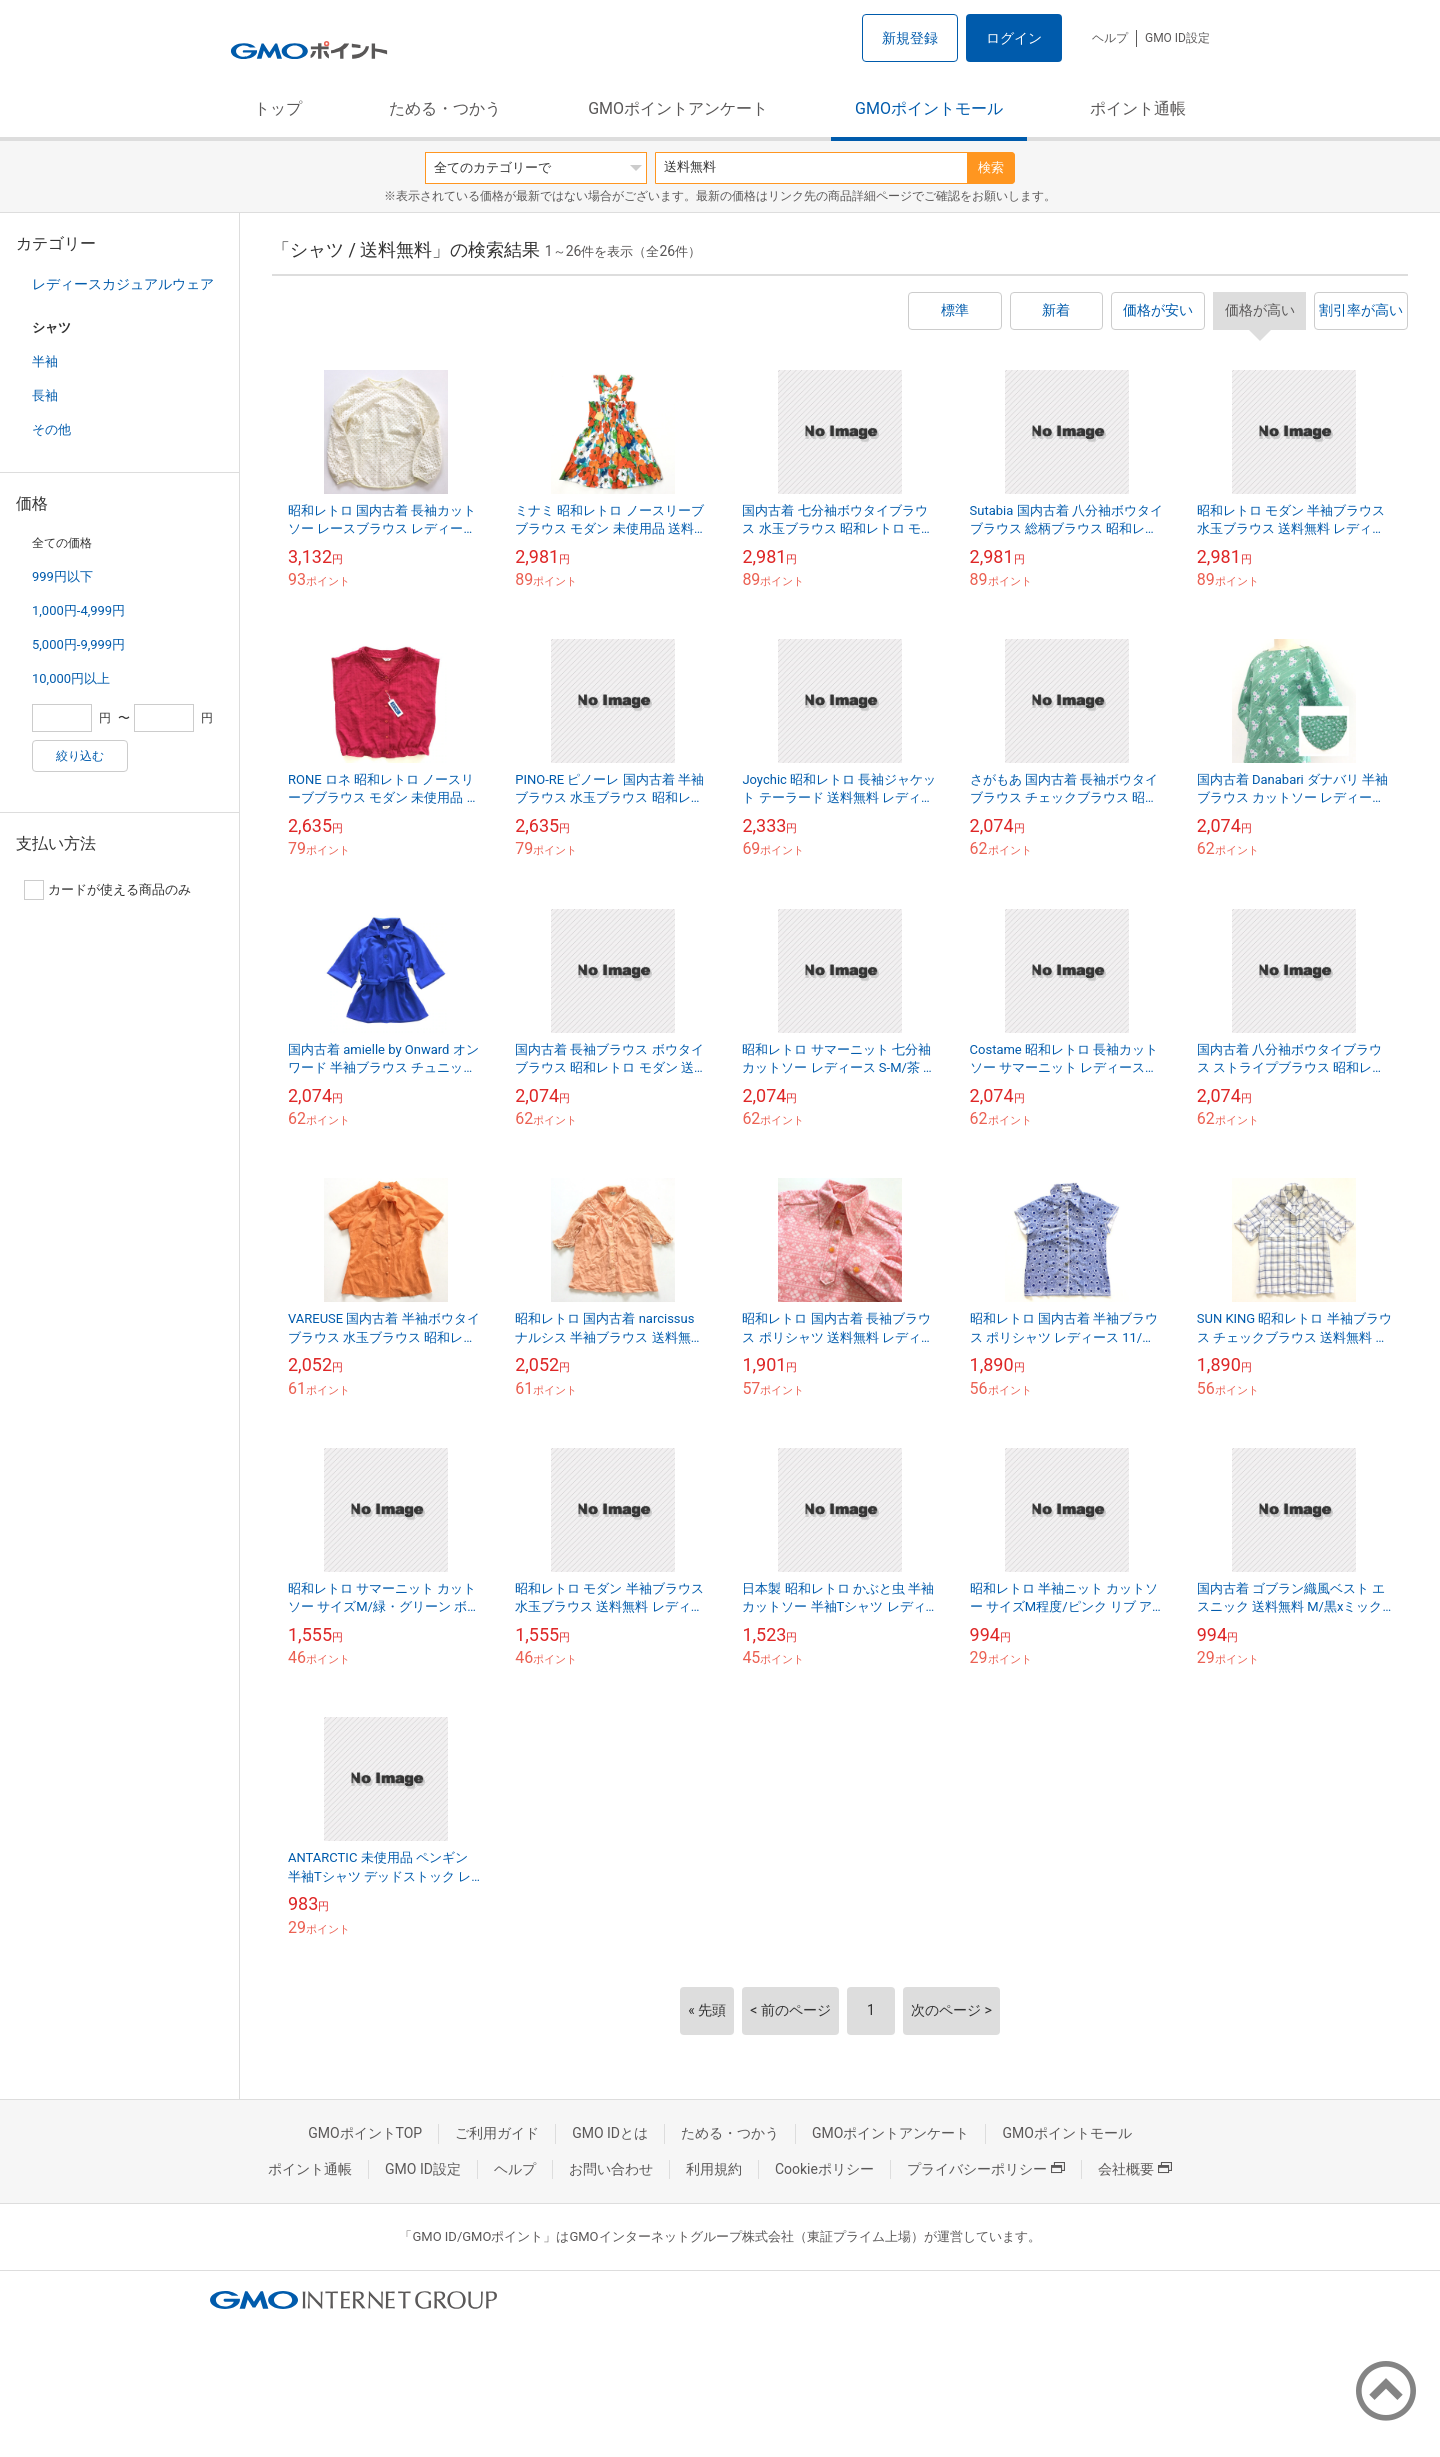  What do you see at coordinates (45, 361) in the screenshot?
I see `半袖` at bounding box center [45, 361].